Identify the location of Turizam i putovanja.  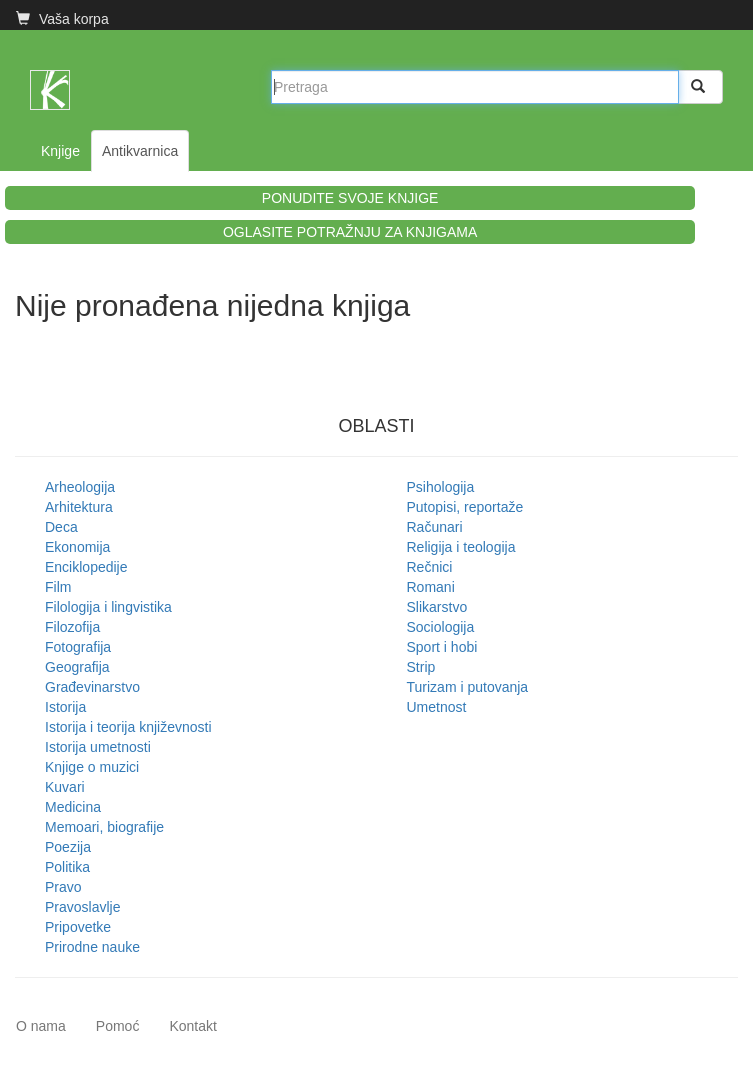
(468, 687).